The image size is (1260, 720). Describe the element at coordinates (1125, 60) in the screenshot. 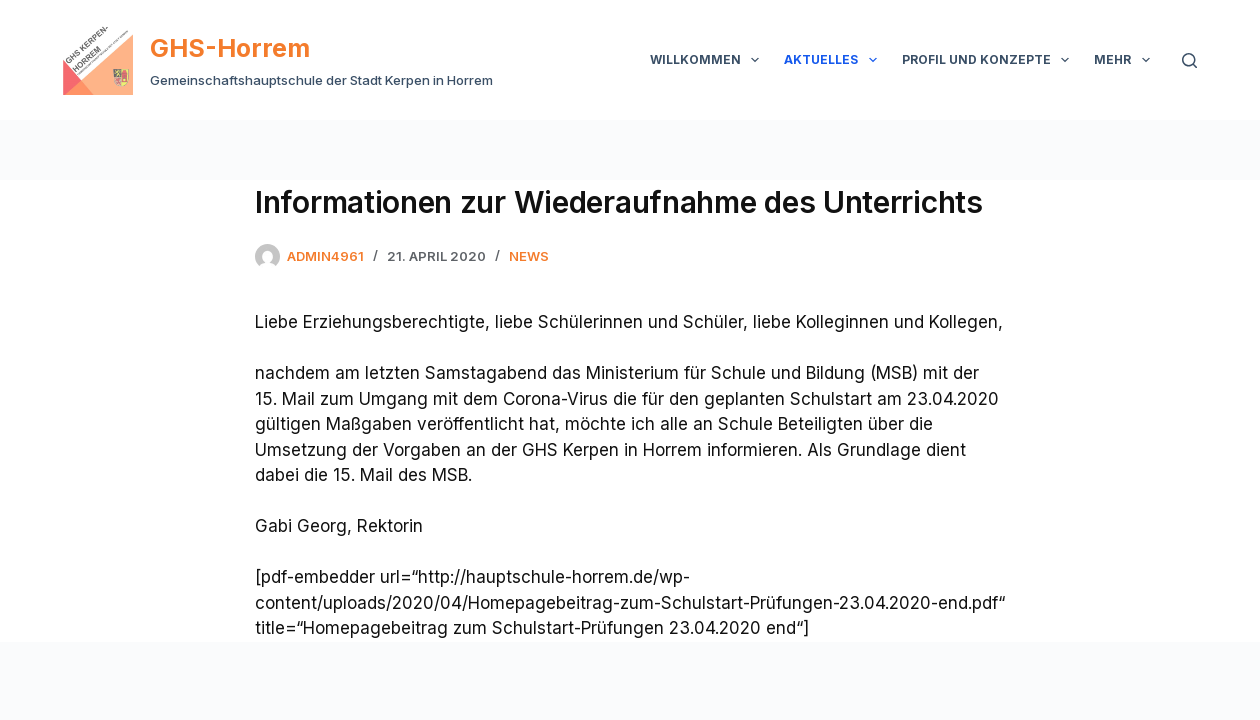

I see `Mehr` at that location.